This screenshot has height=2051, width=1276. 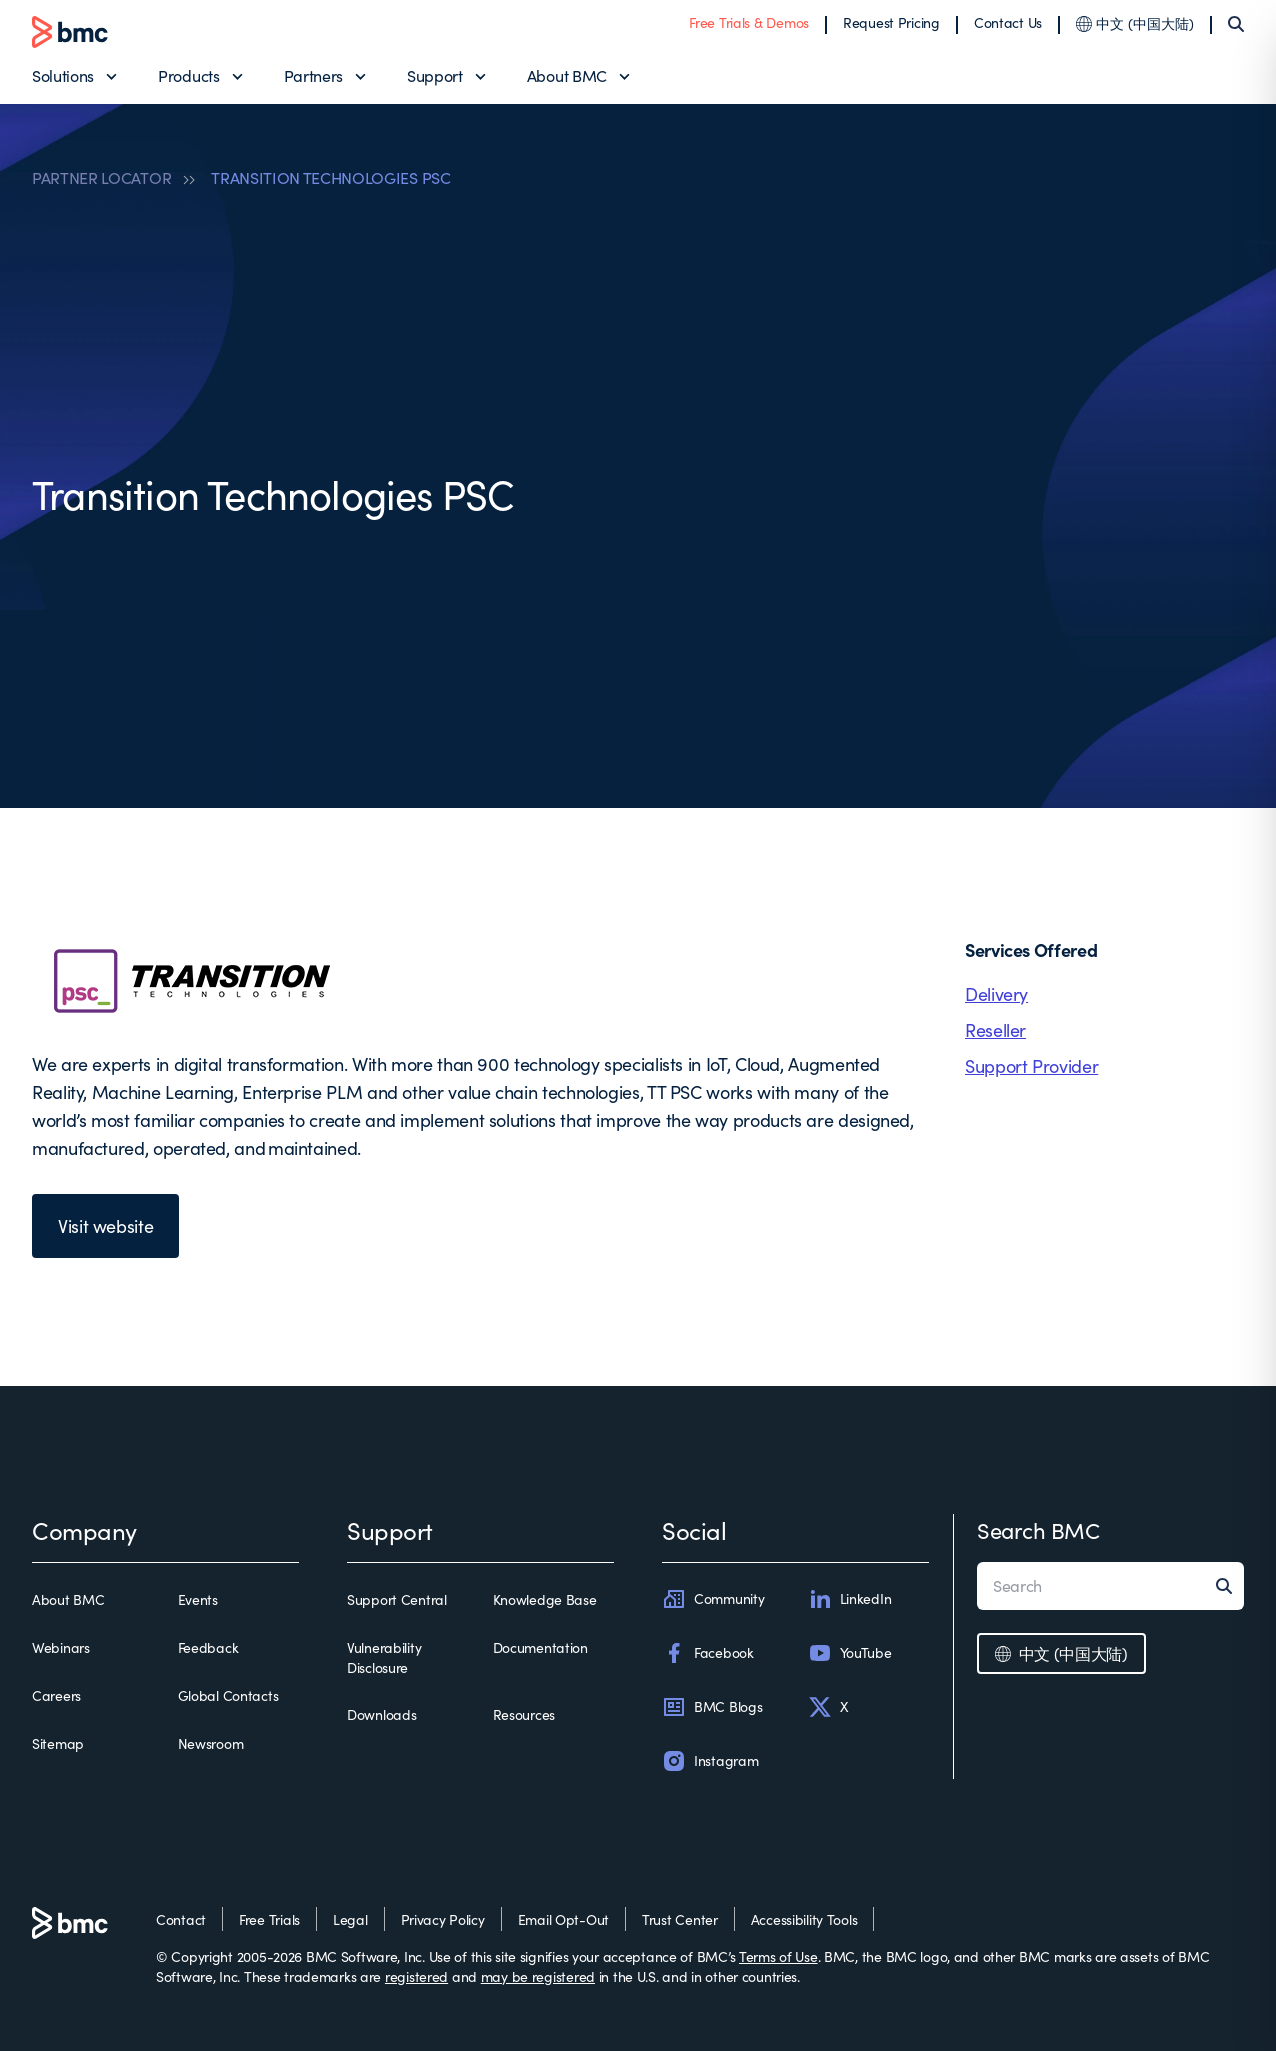 I want to click on Support Central, so click(x=397, y=1599).